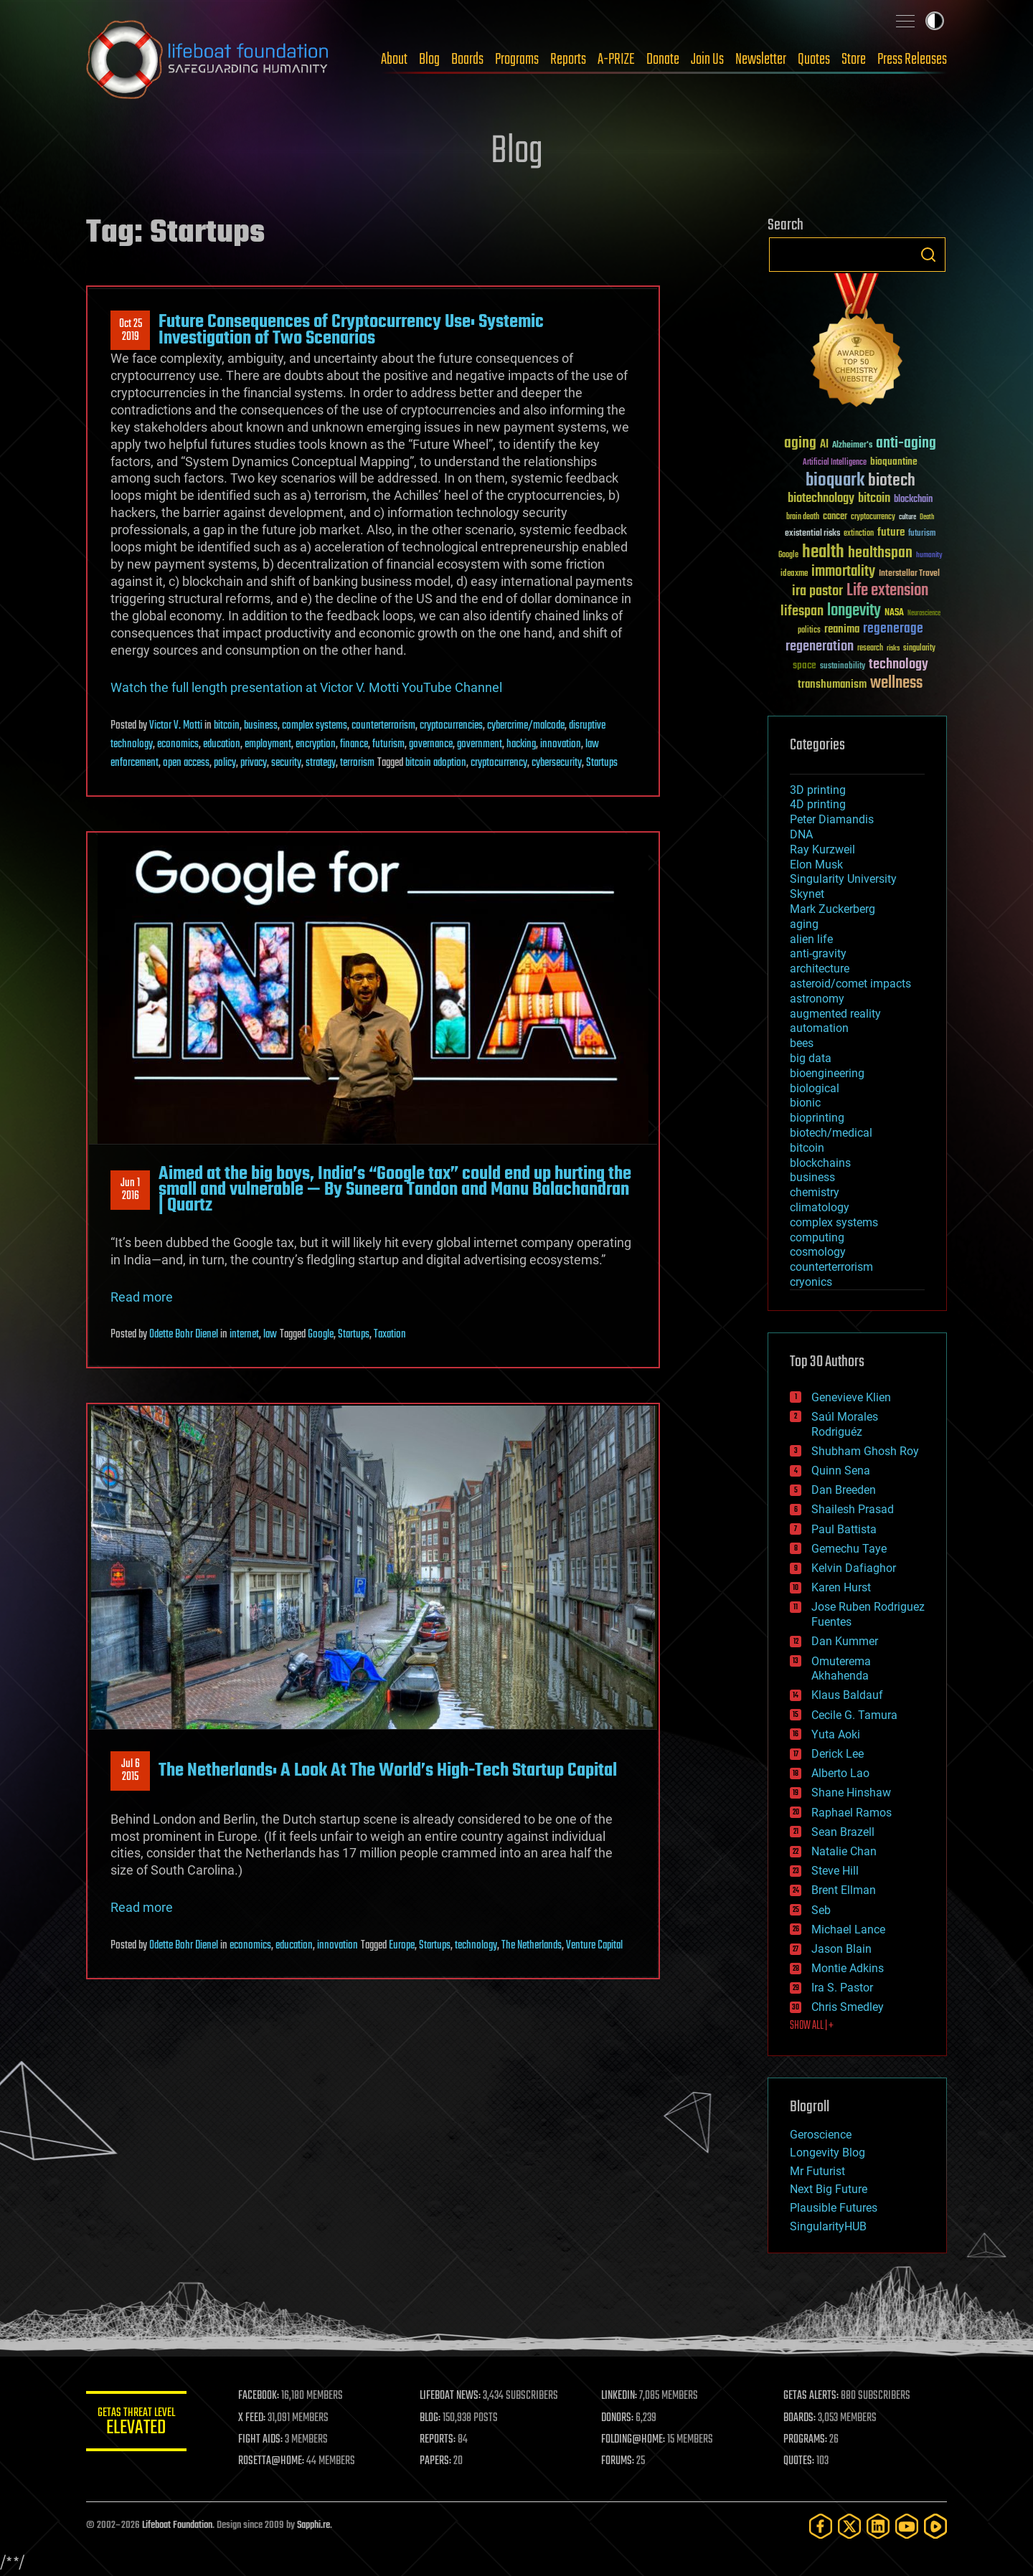 The width and height of the screenshot is (1033, 2576). Describe the element at coordinates (894, 613) in the screenshot. I see `NASA [NASA (43 items)]` at that location.